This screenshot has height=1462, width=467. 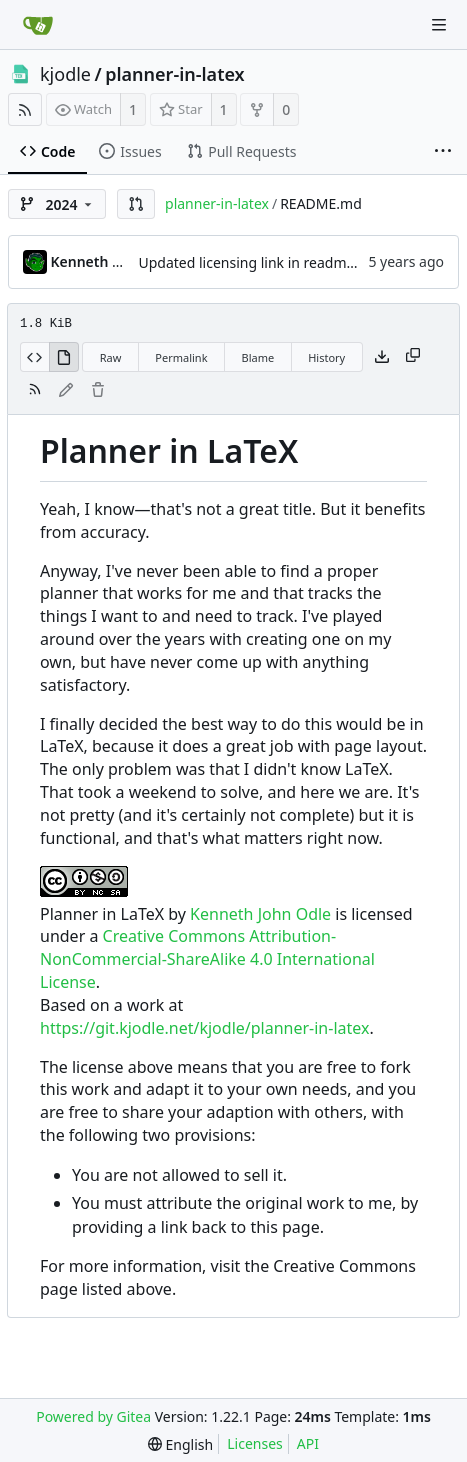 I want to click on History, so click(x=326, y=357).